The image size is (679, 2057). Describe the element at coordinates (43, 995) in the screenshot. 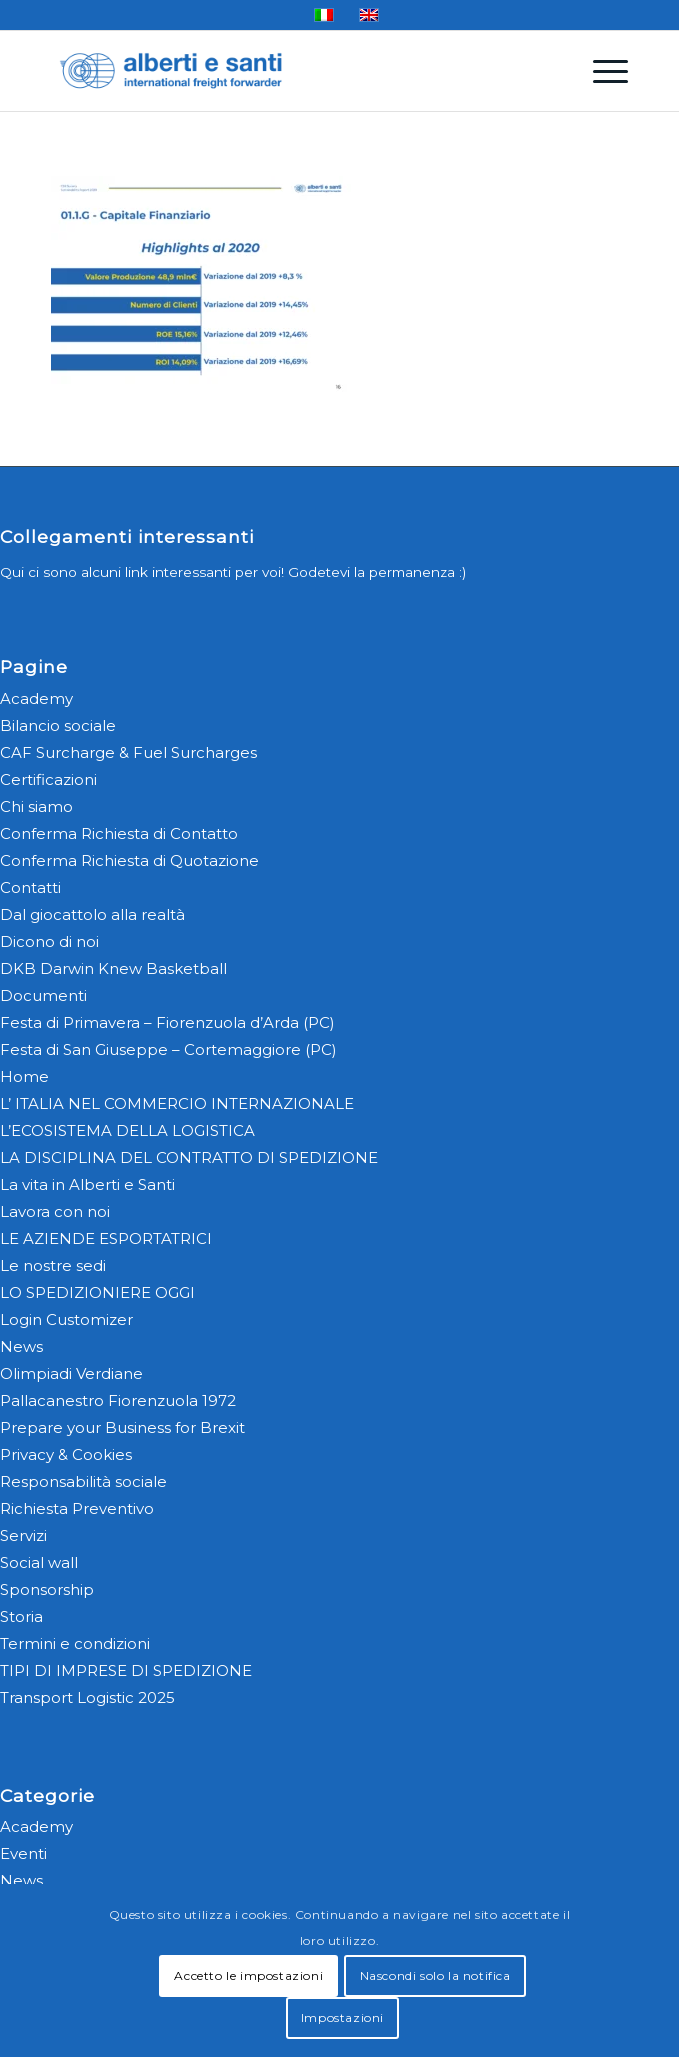

I see `Documenti` at that location.